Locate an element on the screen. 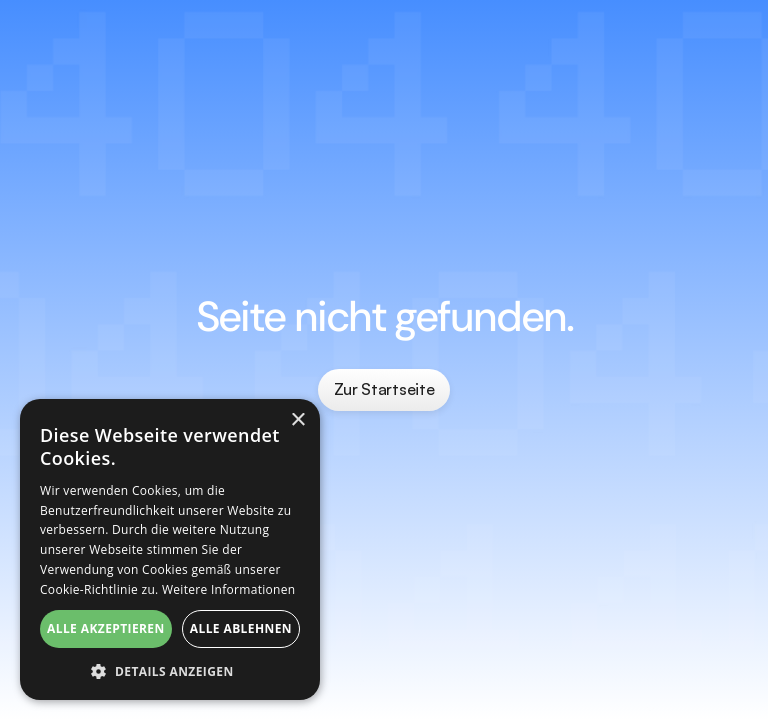  [button] is located at coordinates (170, 670).